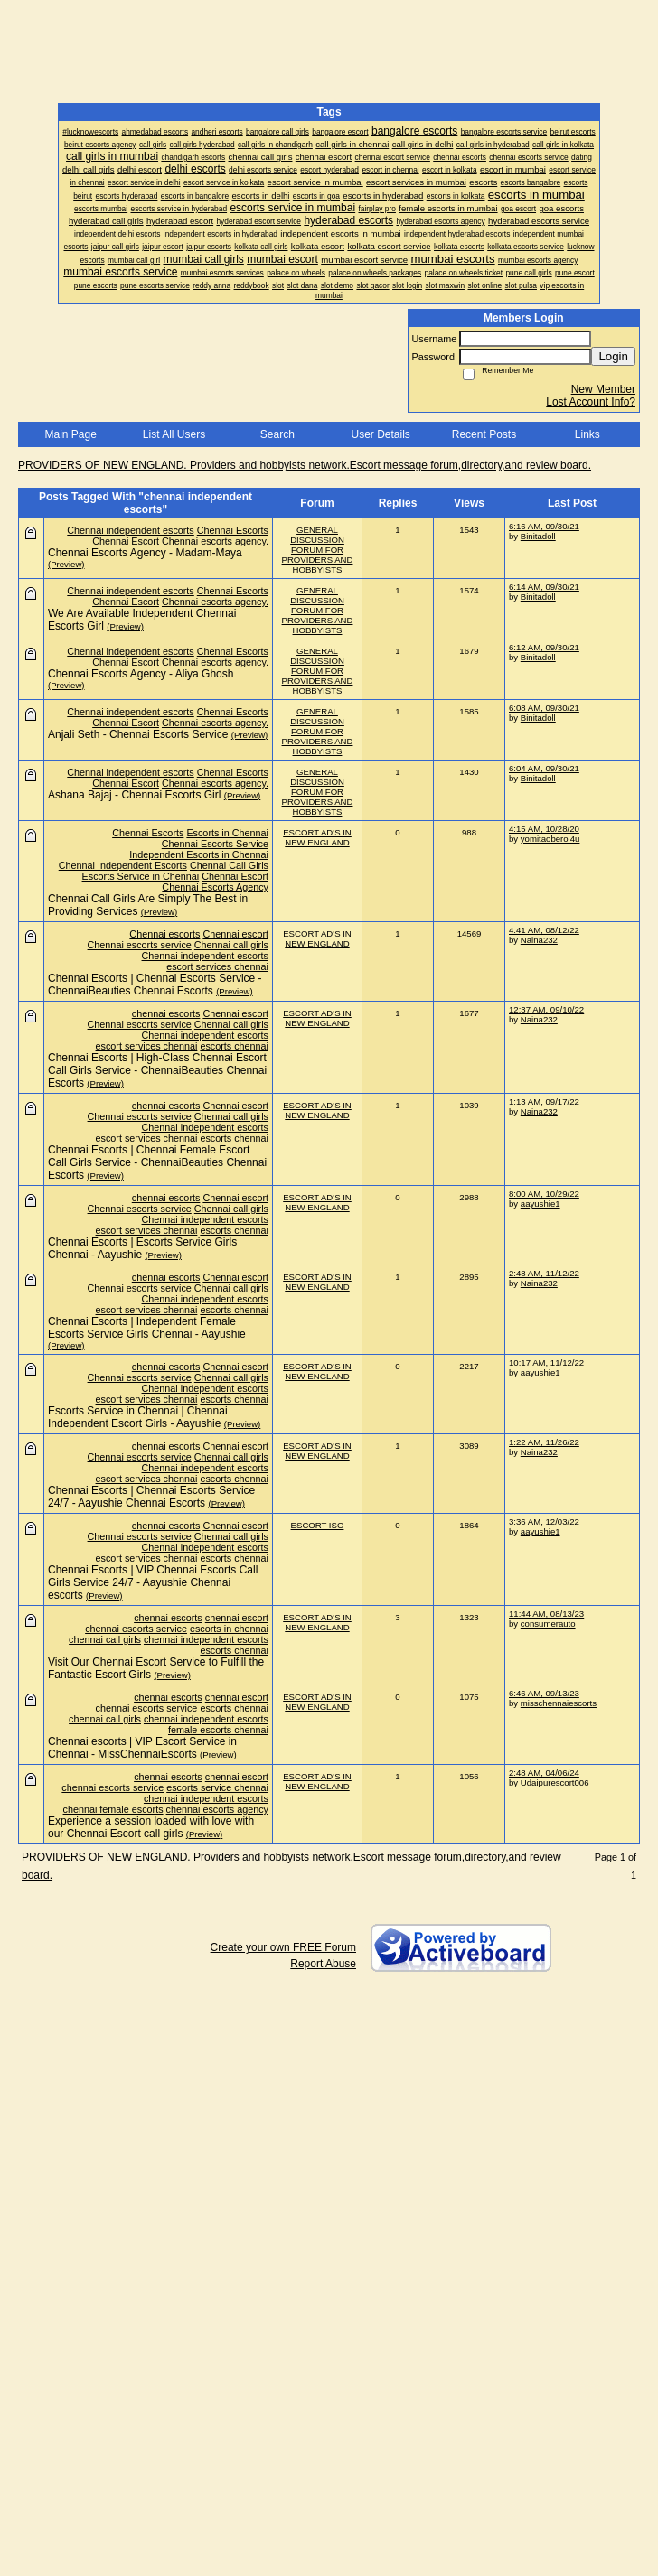 This screenshot has height=2576, width=658. What do you see at coordinates (66, 564) in the screenshot?
I see `(Preview)` at bounding box center [66, 564].